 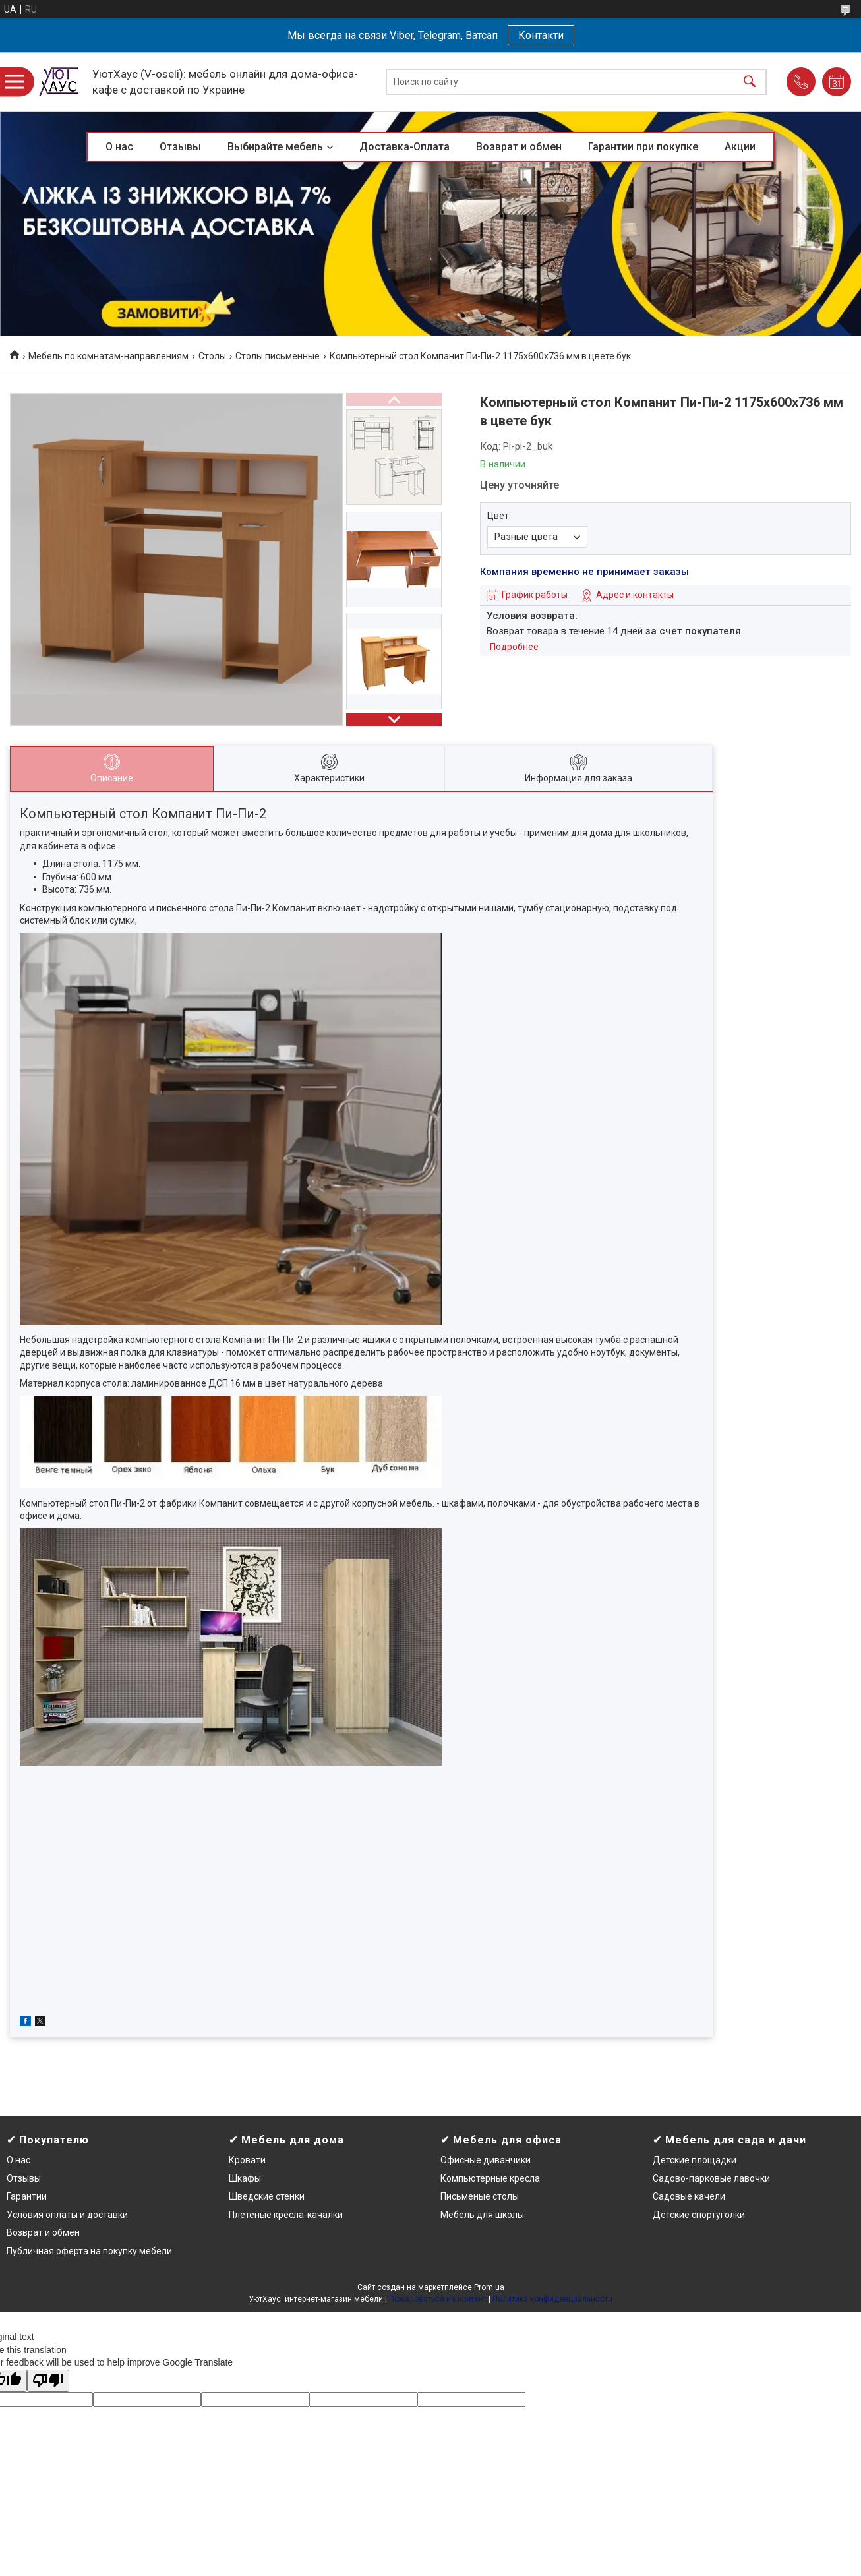 What do you see at coordinates (438, 2299) in the screenshot?
I see `Пожаловаться на контент` at bounding box center [438, 2299].